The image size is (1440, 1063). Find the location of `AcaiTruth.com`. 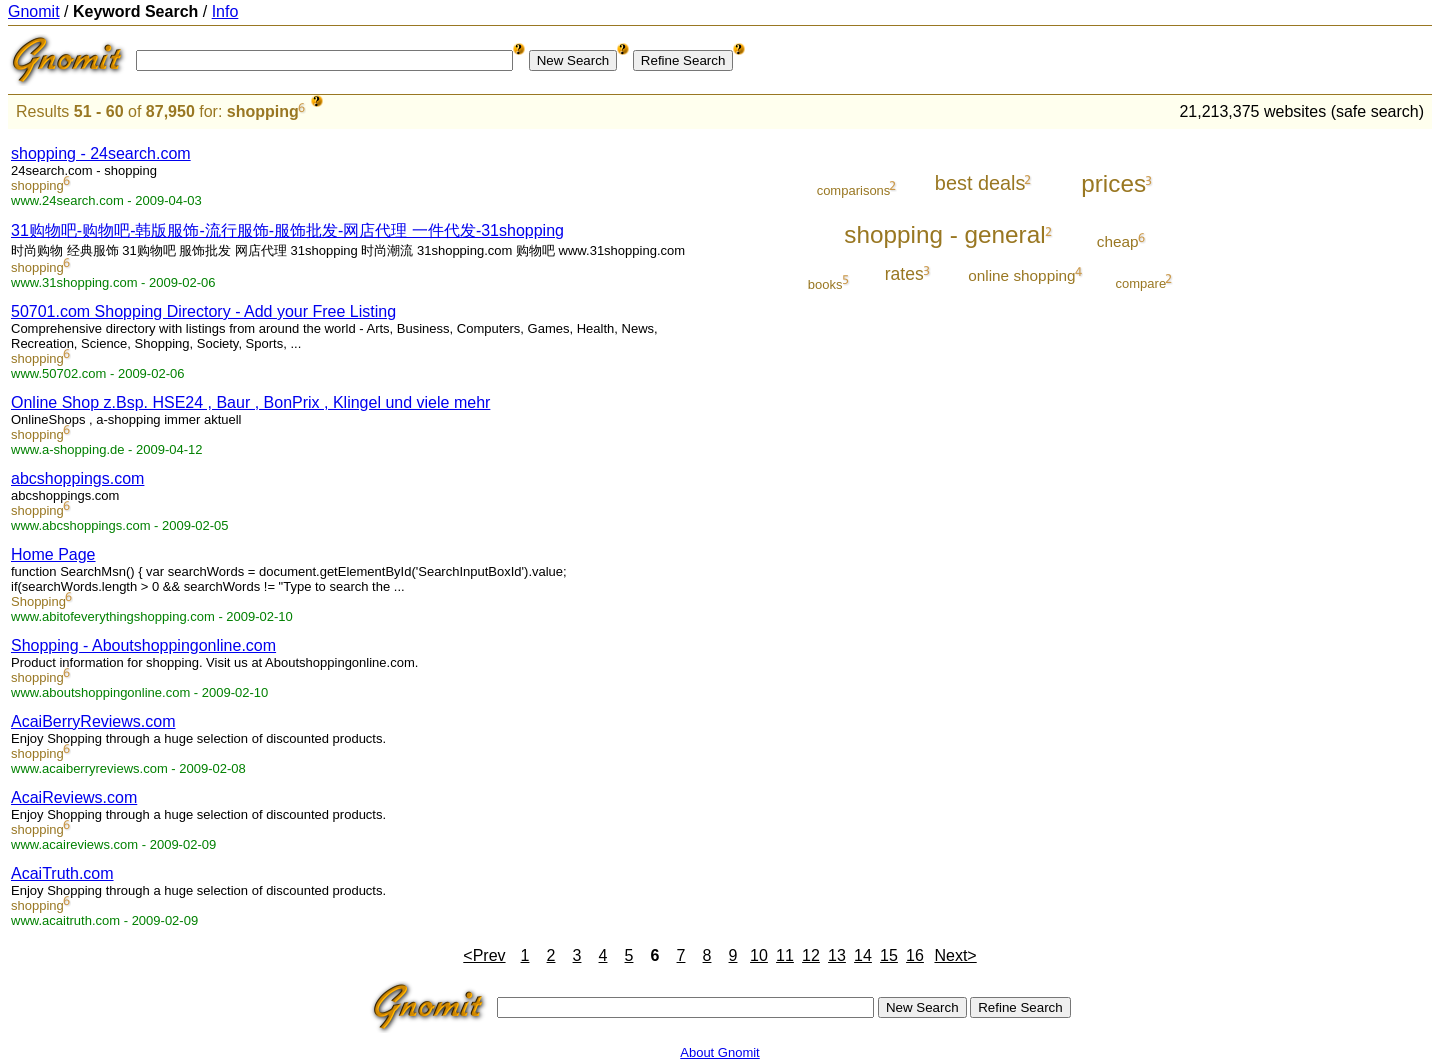

AcaiTruth.com is located at coordinates (62, 873).